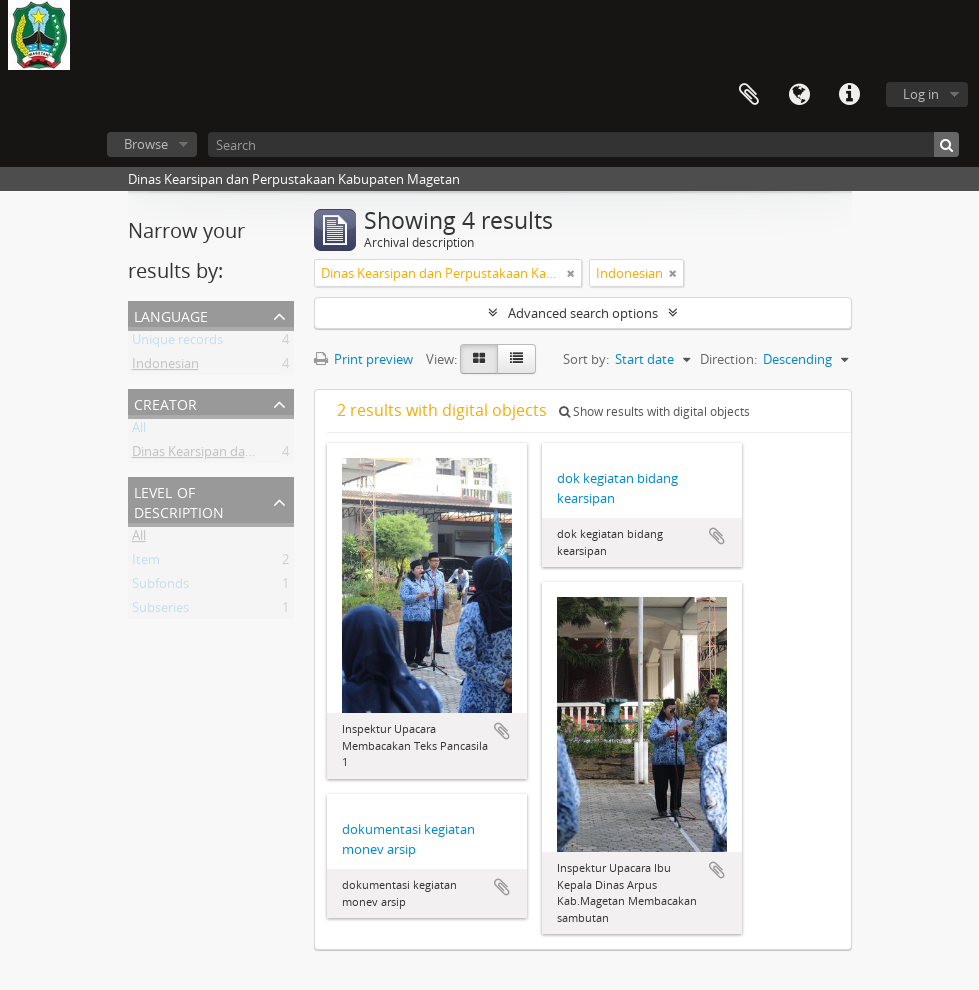 The height and width of the screenshot is (990, 979). I want to click on Print preview, so click(363, 359).